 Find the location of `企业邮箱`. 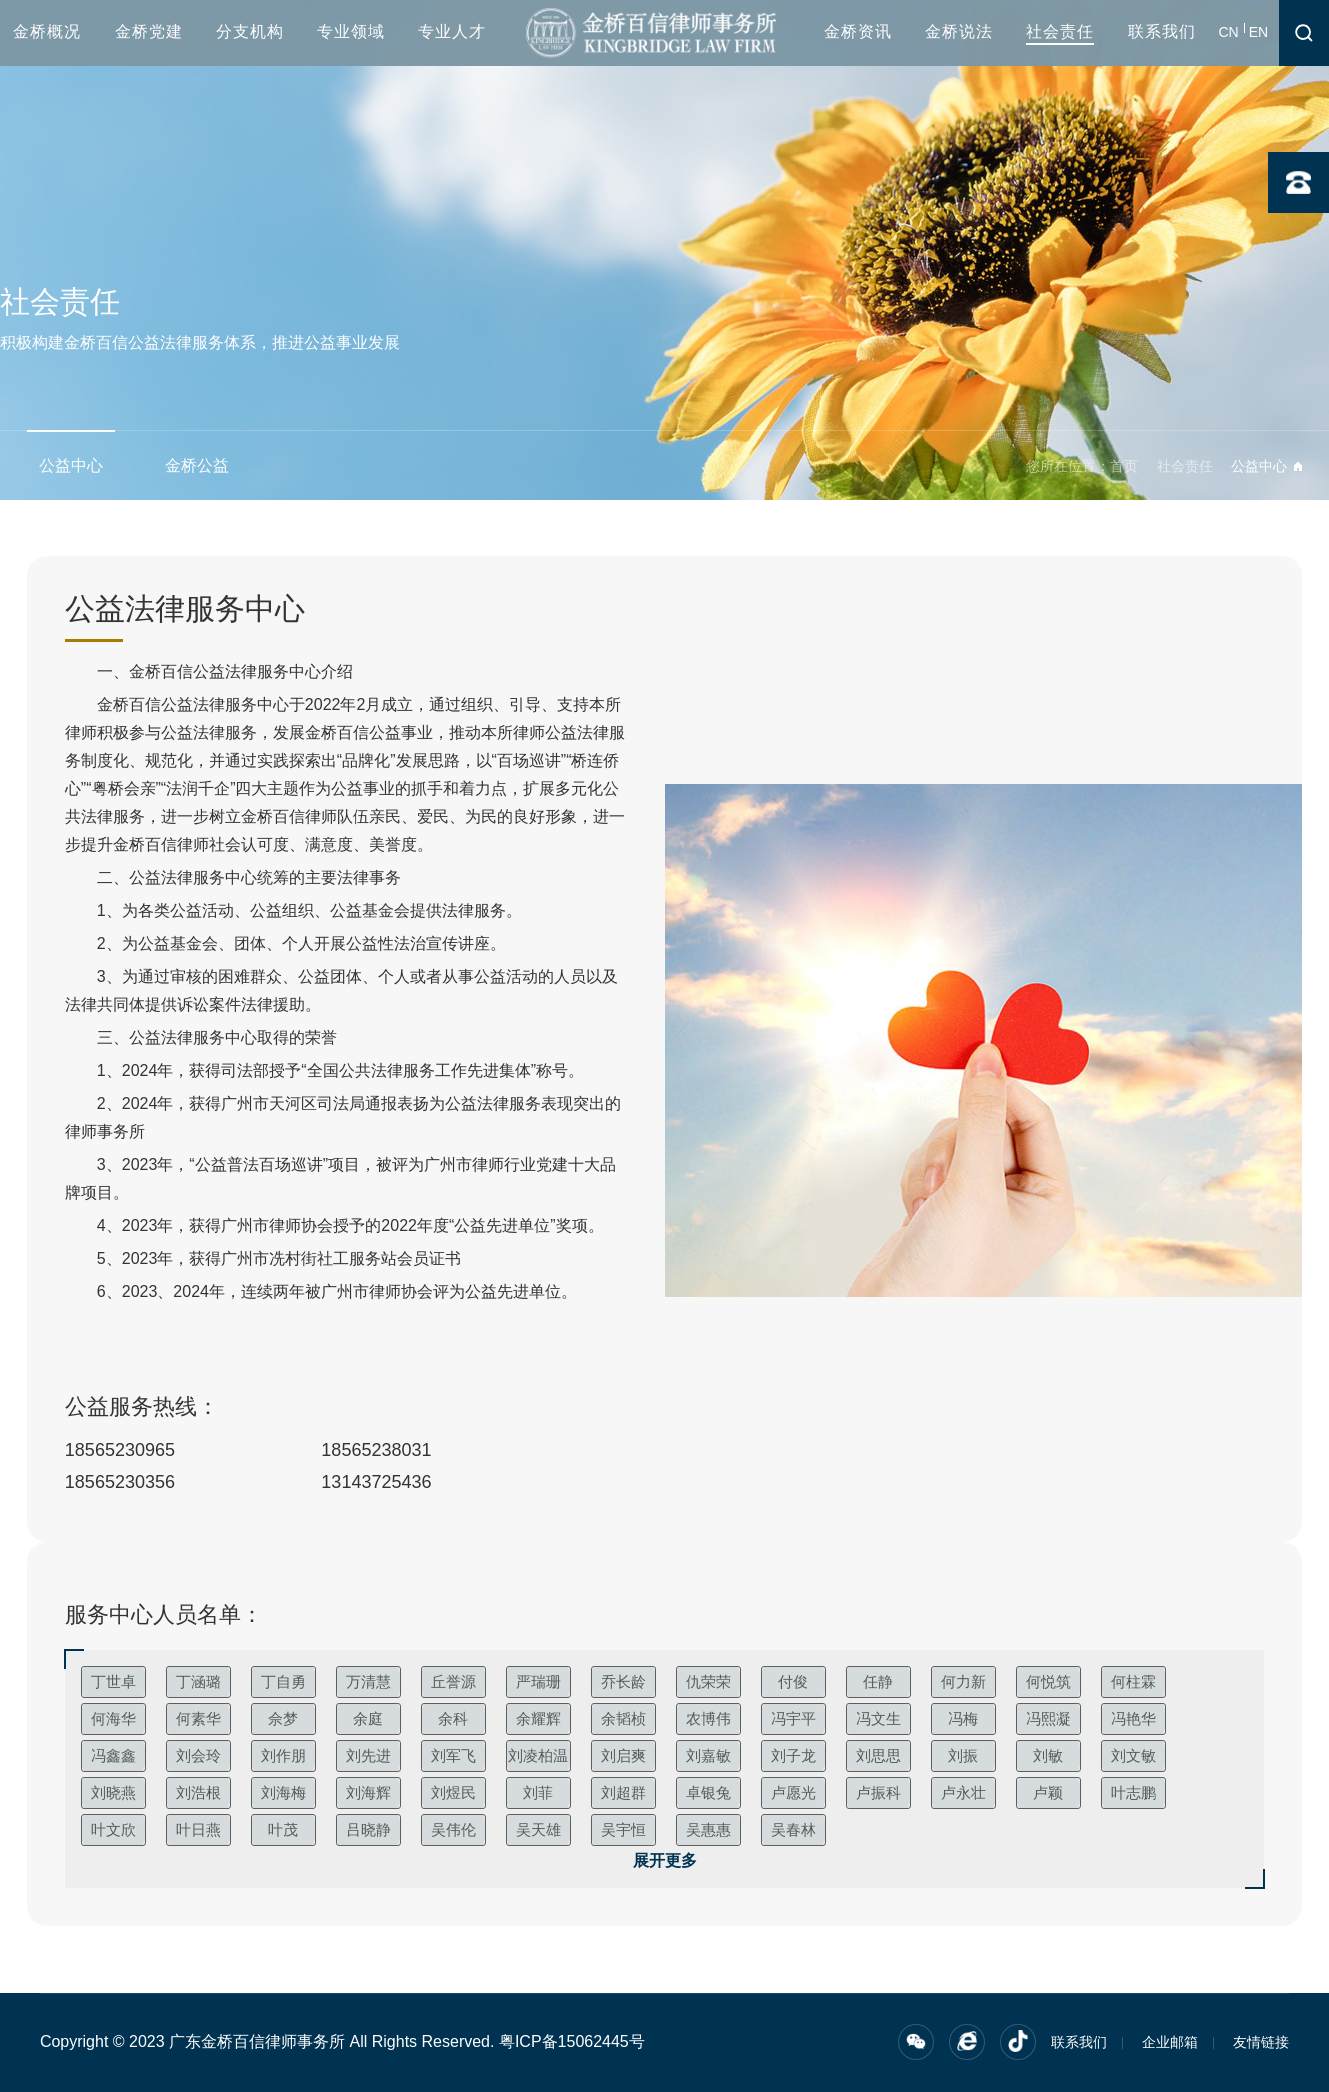

企业邮箱 is located at coordinates (1170, 2042).